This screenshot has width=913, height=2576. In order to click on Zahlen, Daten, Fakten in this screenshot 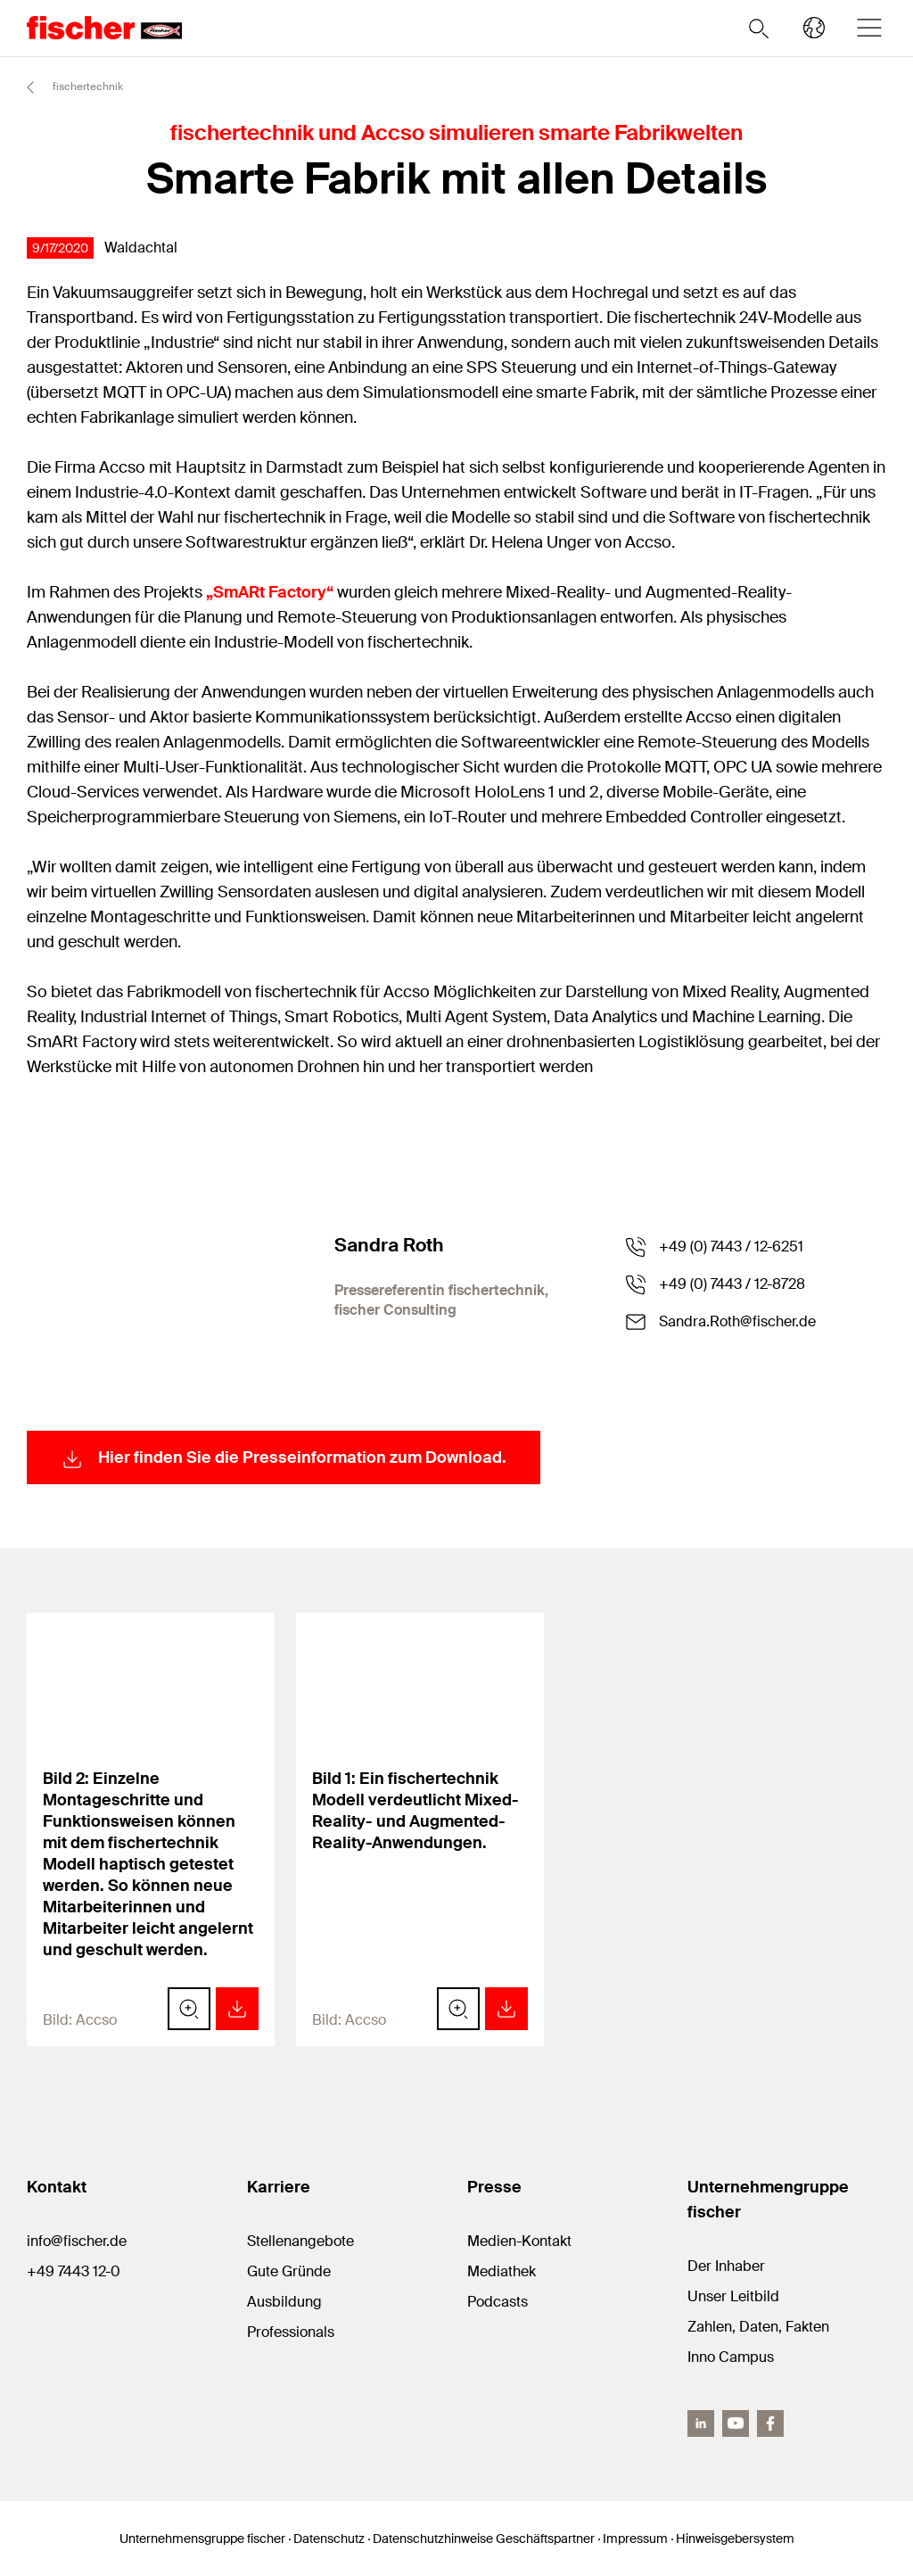, I will do `click(758, 2326)`.